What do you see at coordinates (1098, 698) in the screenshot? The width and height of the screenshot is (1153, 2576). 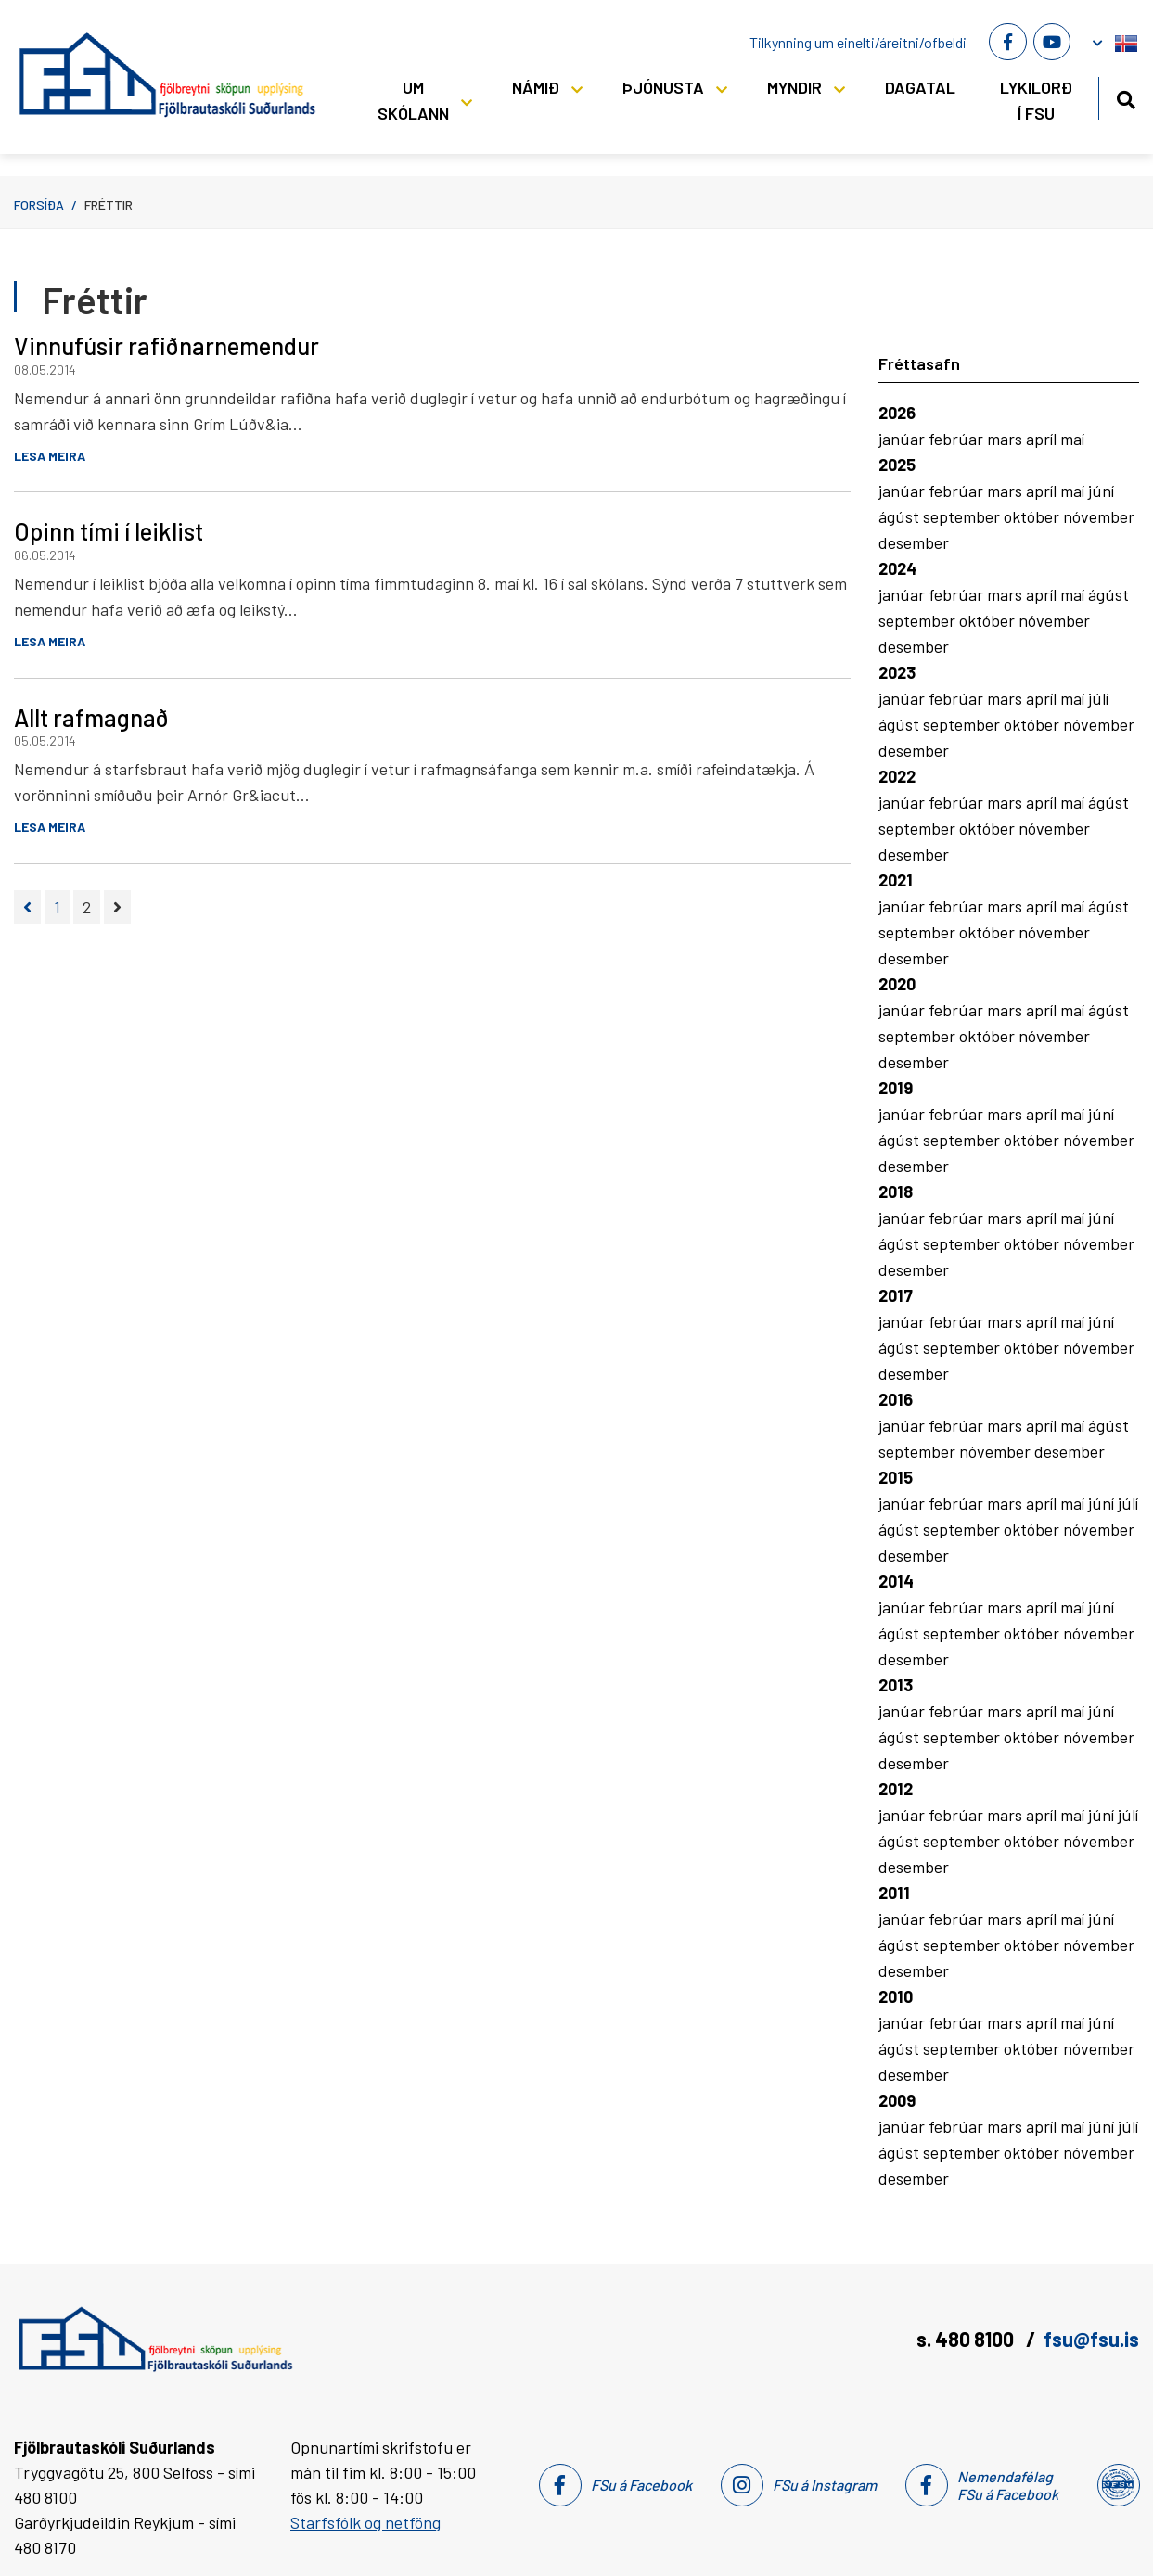 I see `júlí` at bounding box center [1098, 698].